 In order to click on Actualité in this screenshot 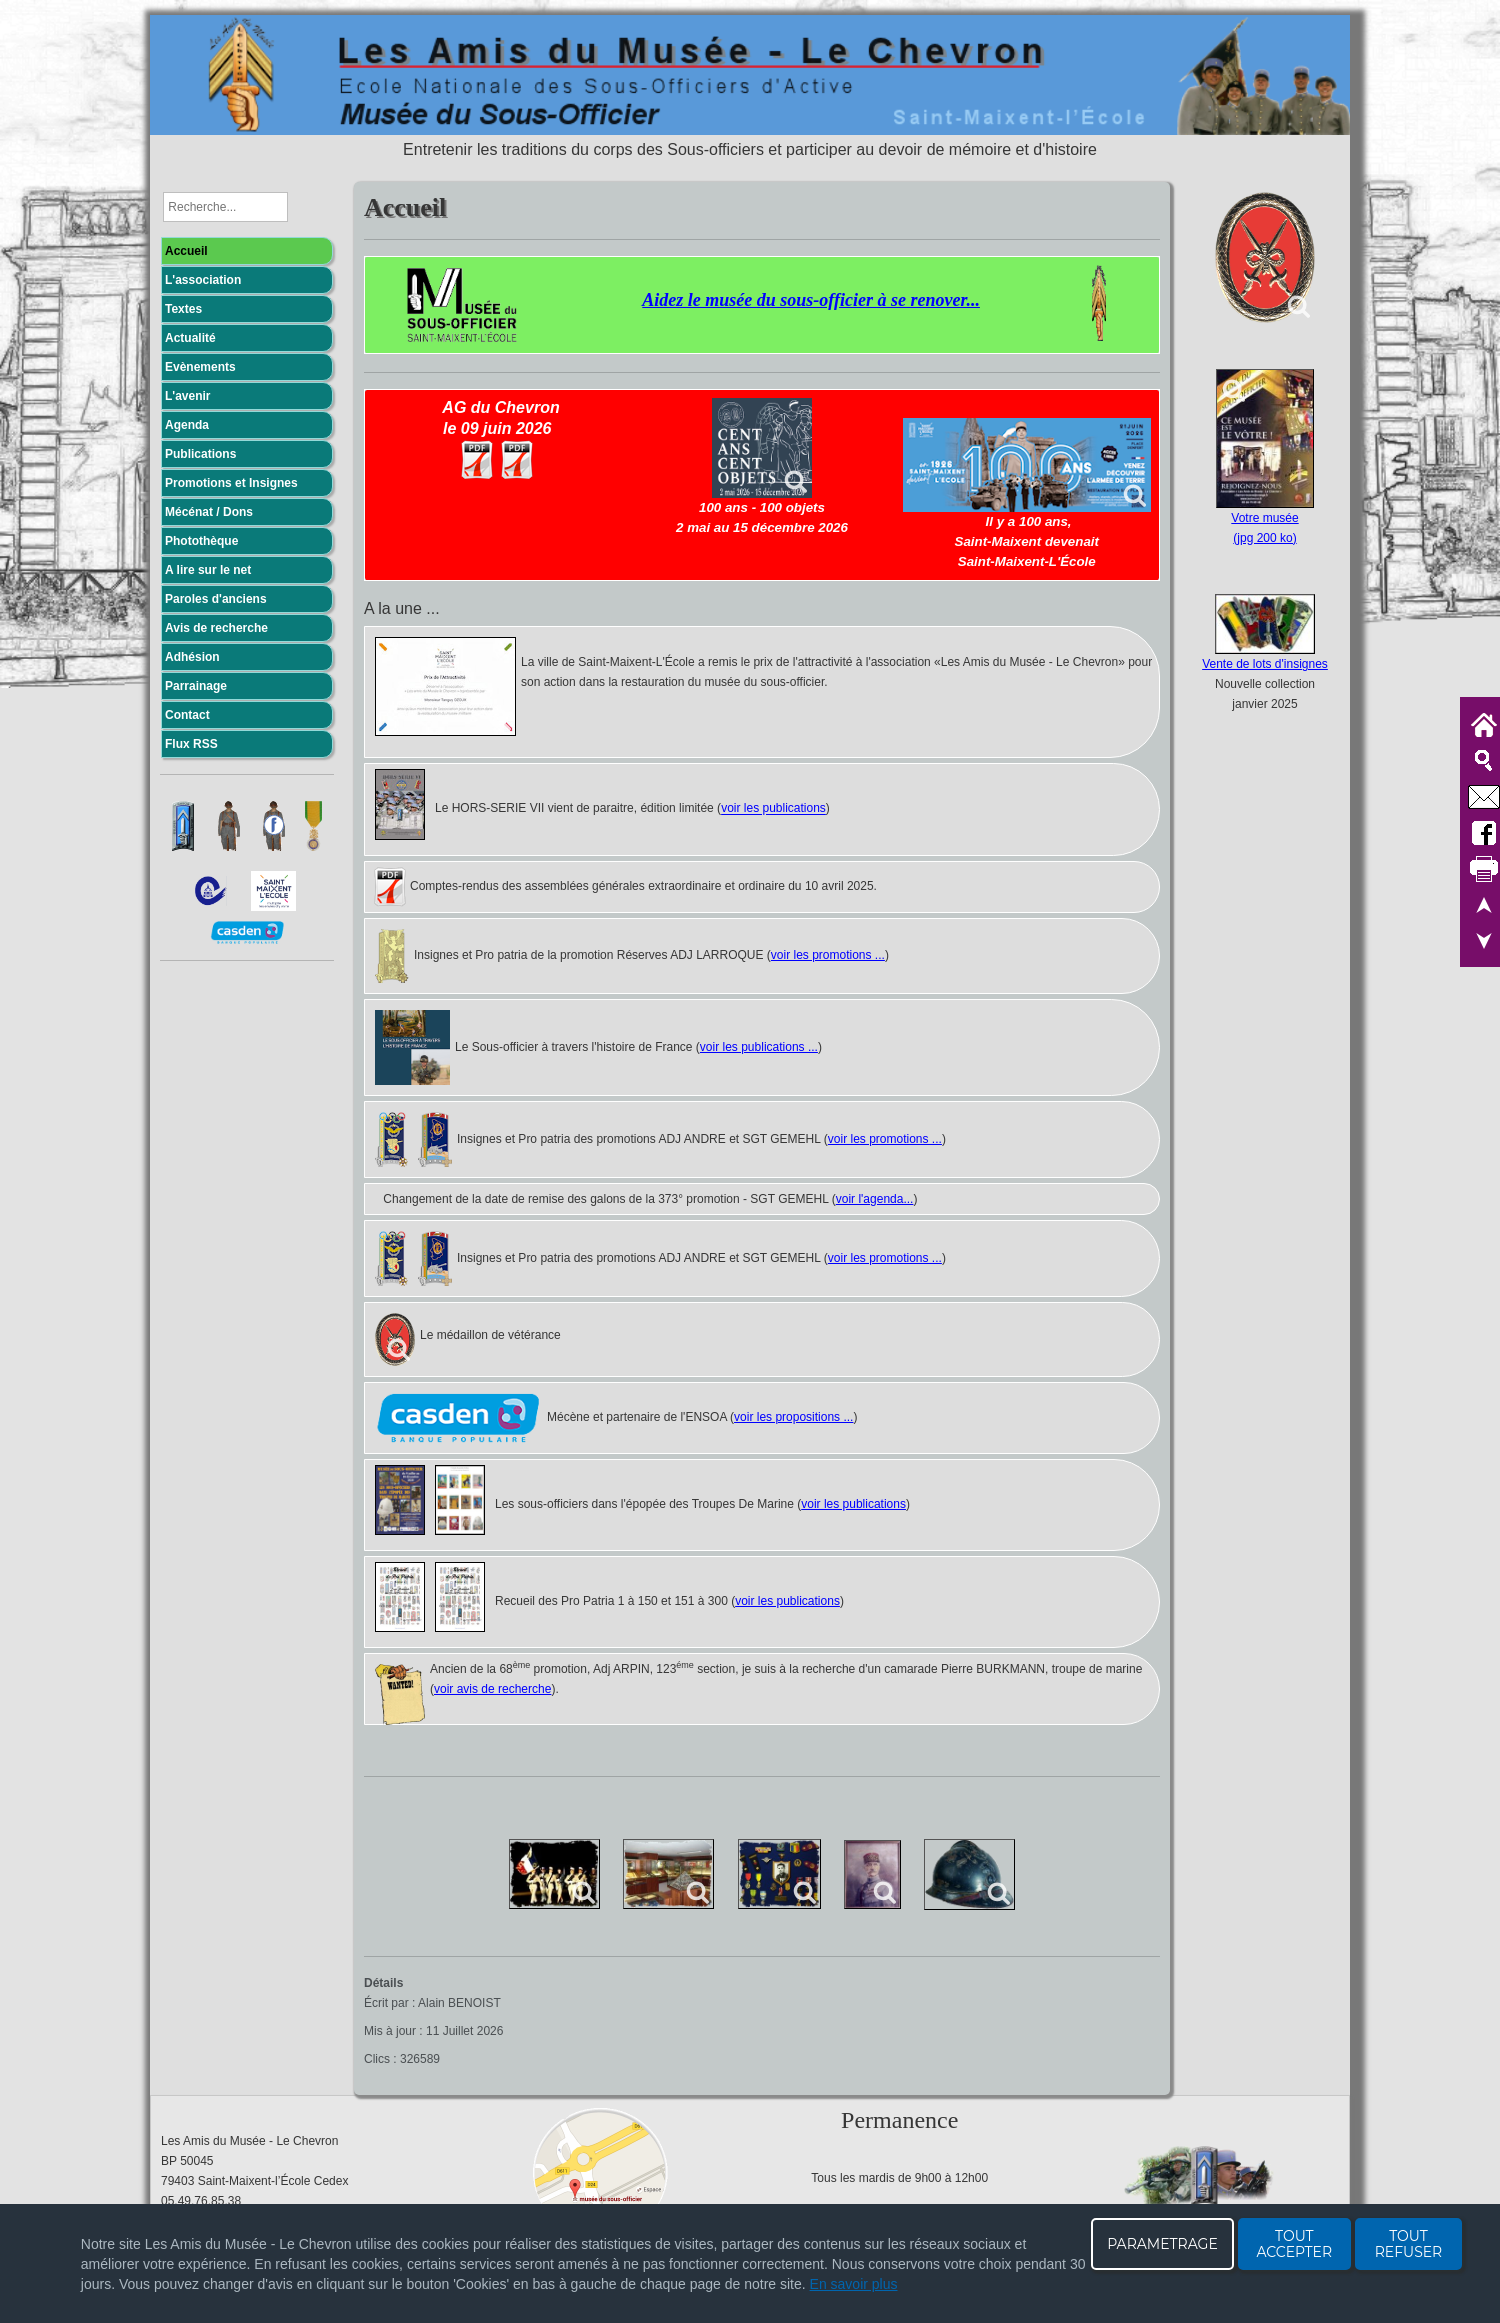, I will do `click(190, 338)`.